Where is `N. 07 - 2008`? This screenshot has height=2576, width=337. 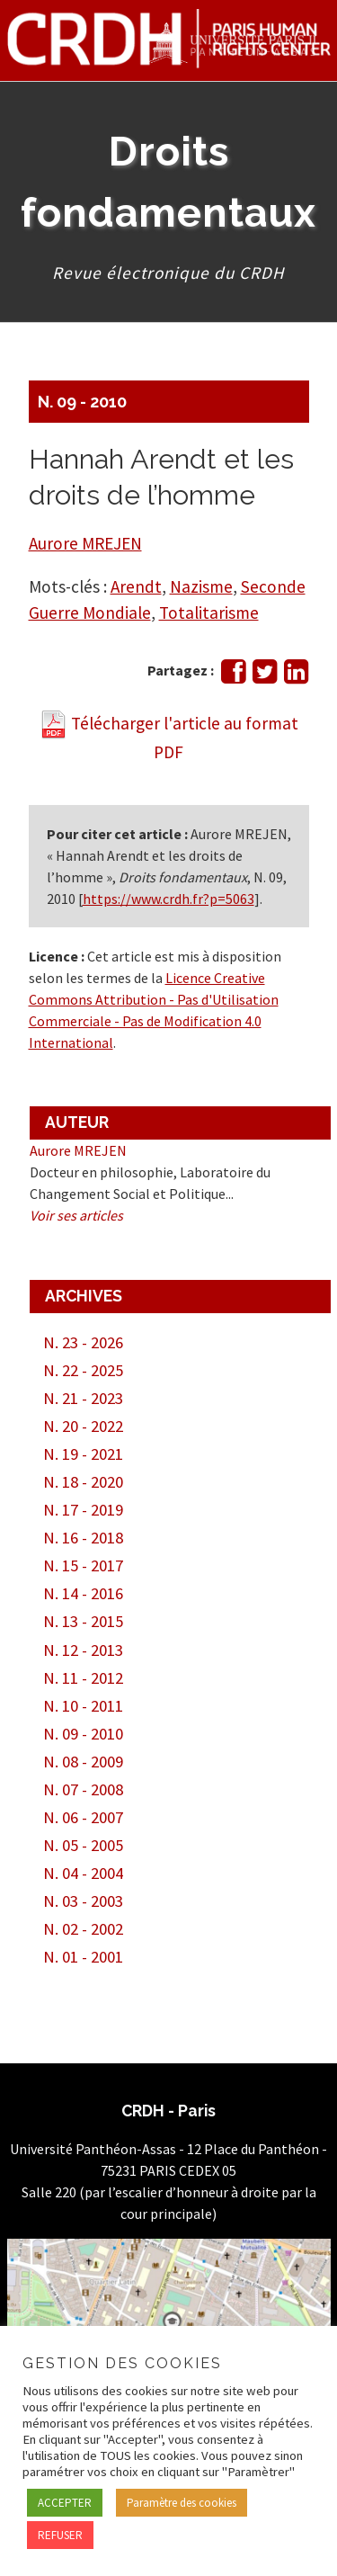 N. 07 - 2008 is located at coordinates (83, 1789).